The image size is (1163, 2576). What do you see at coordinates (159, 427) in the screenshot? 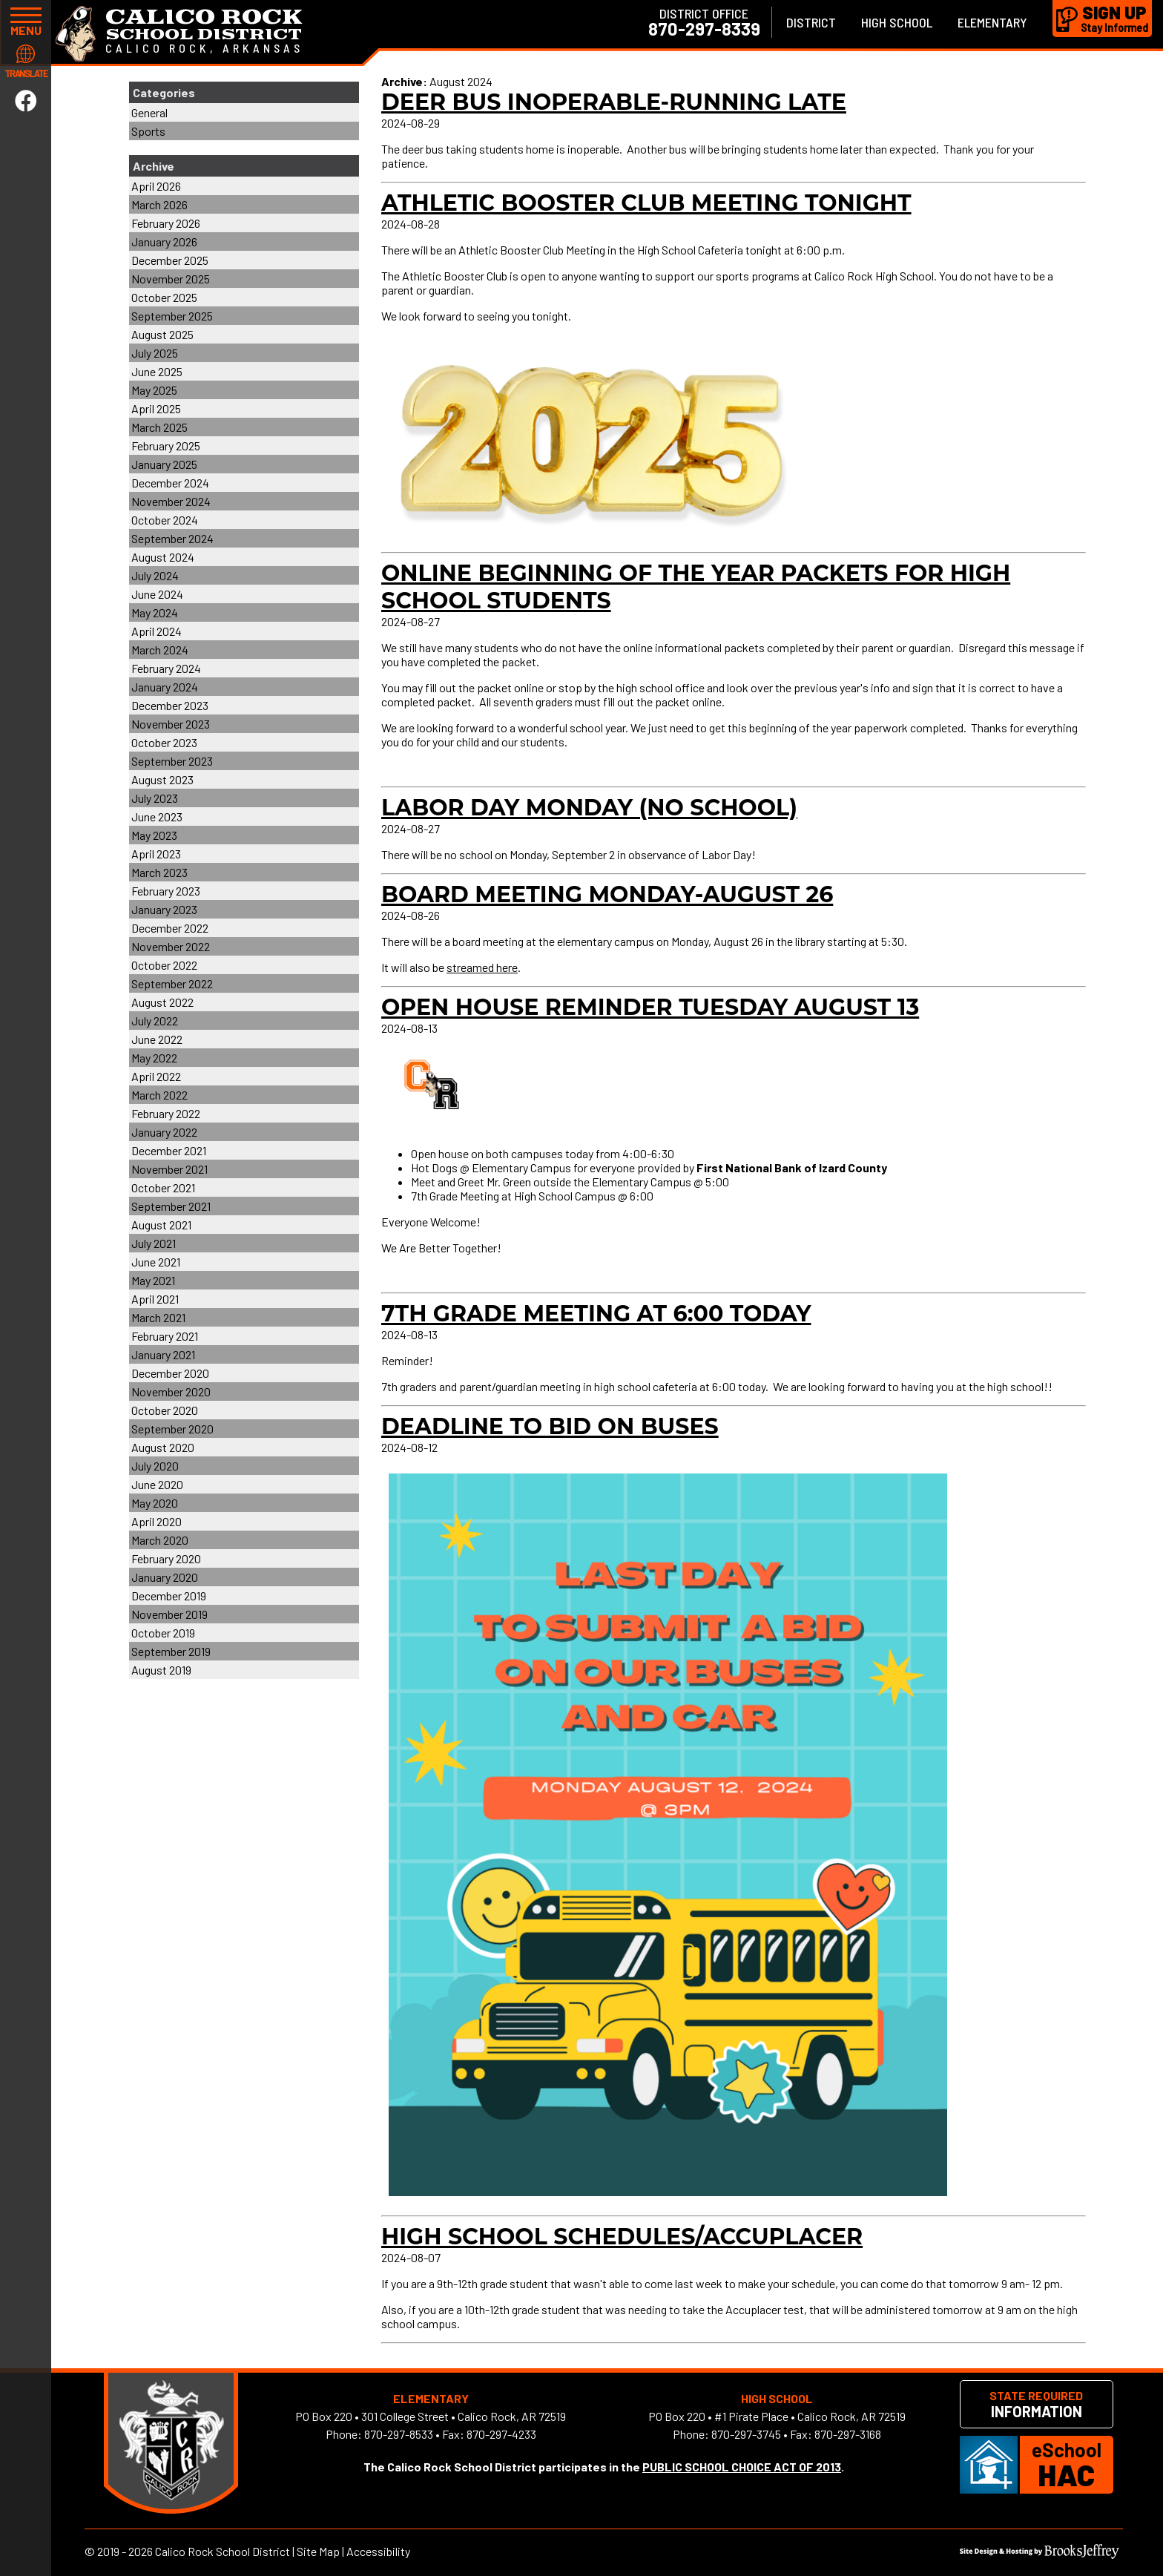
I see `March 2025` at bounding box center [159, 427].